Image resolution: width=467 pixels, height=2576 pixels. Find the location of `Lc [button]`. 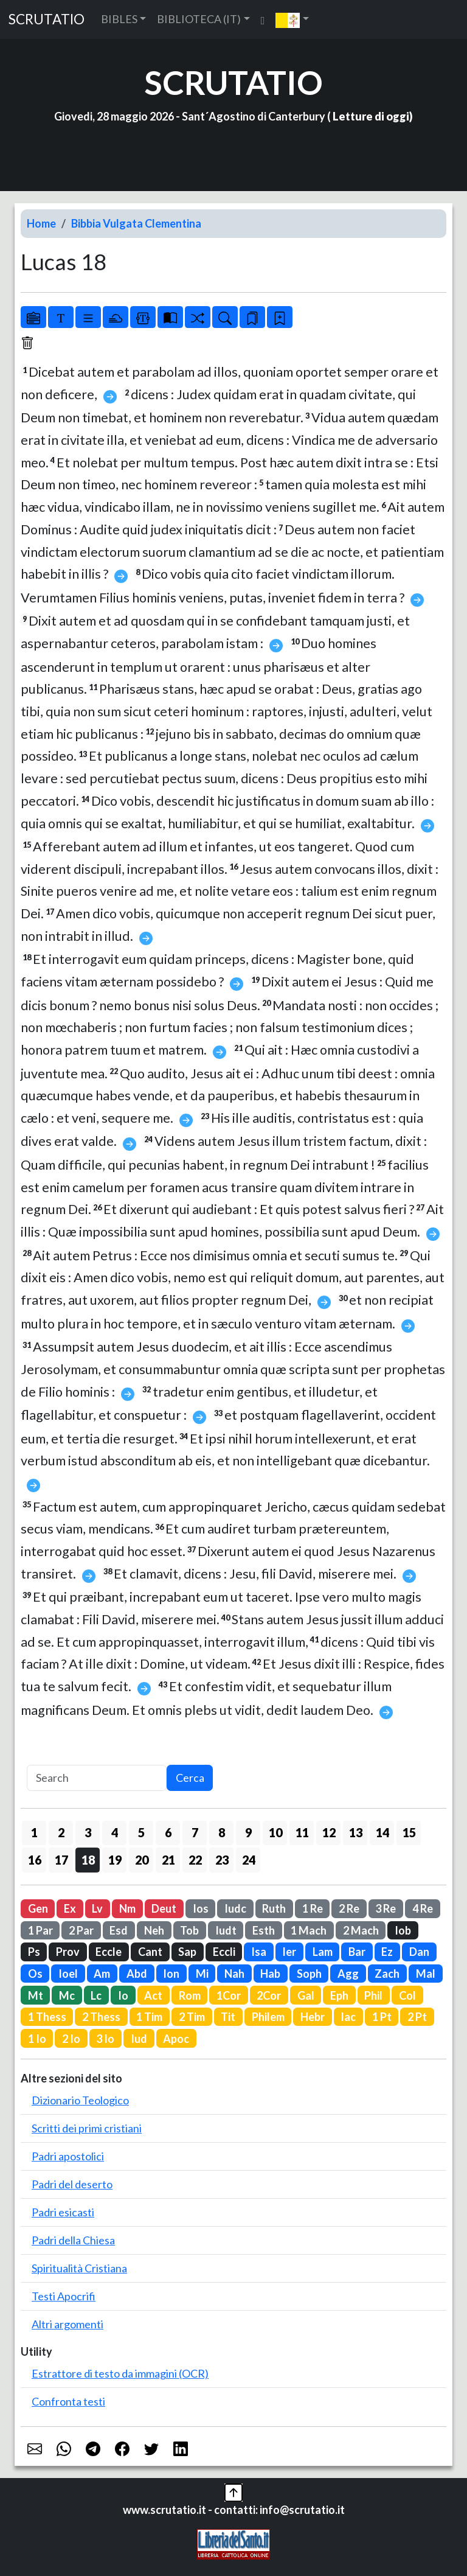

Lc [button] is located at coordinates (96, 1995).